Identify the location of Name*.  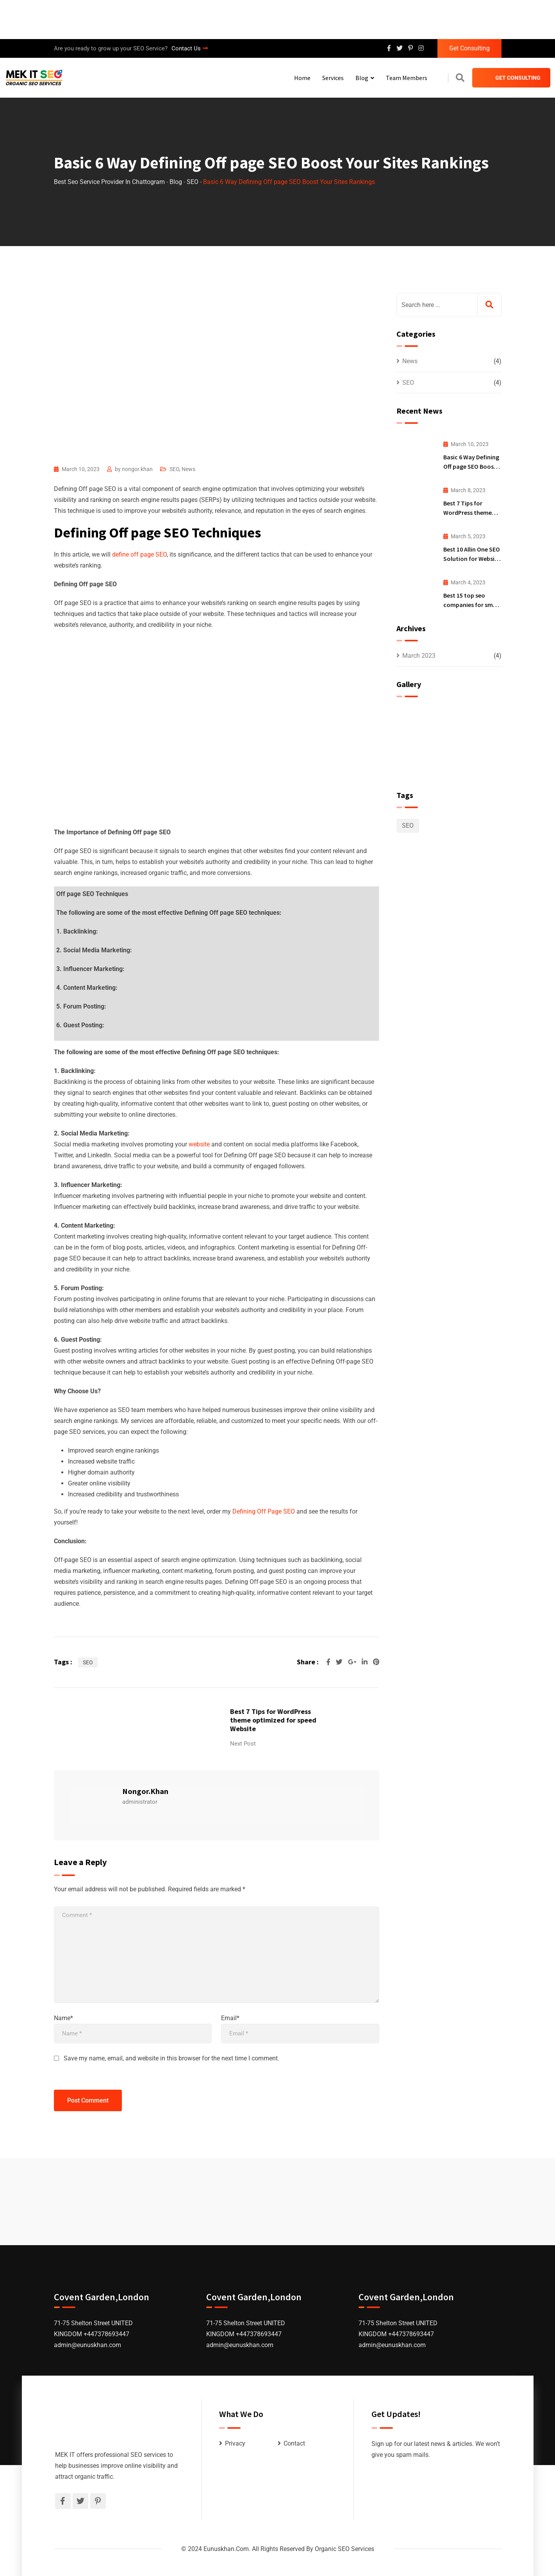
(63, 2018).